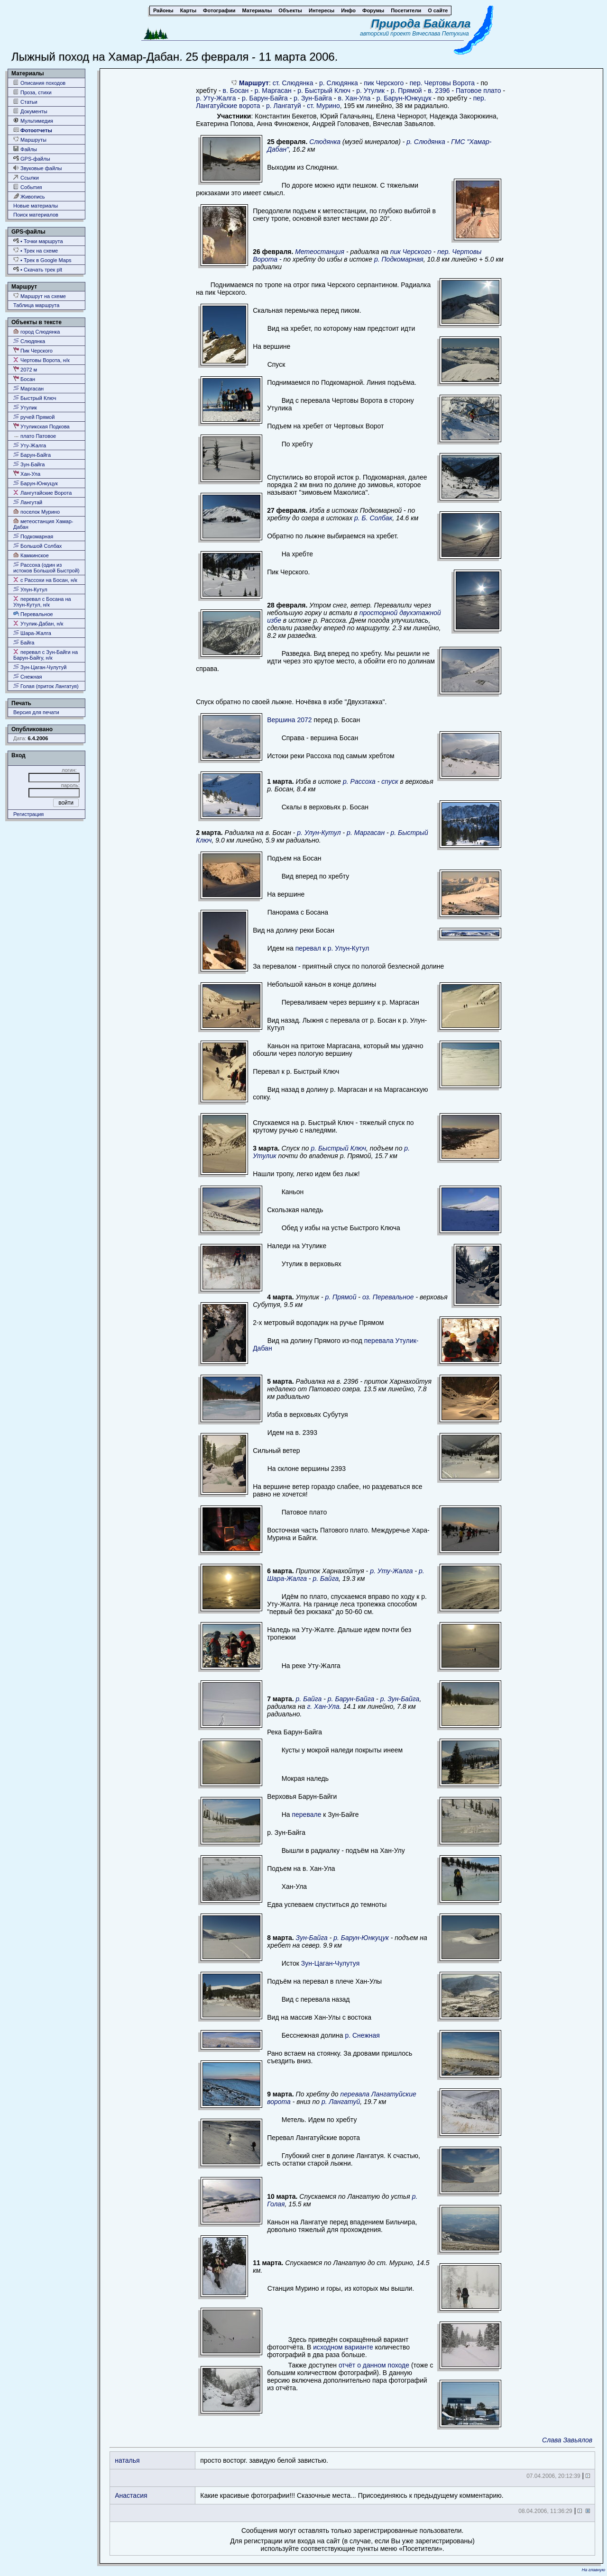  What do you see at coordinates (32, 633) in the screenshot?
I see `Шара-Жалга` at bounding box center [32, 633].